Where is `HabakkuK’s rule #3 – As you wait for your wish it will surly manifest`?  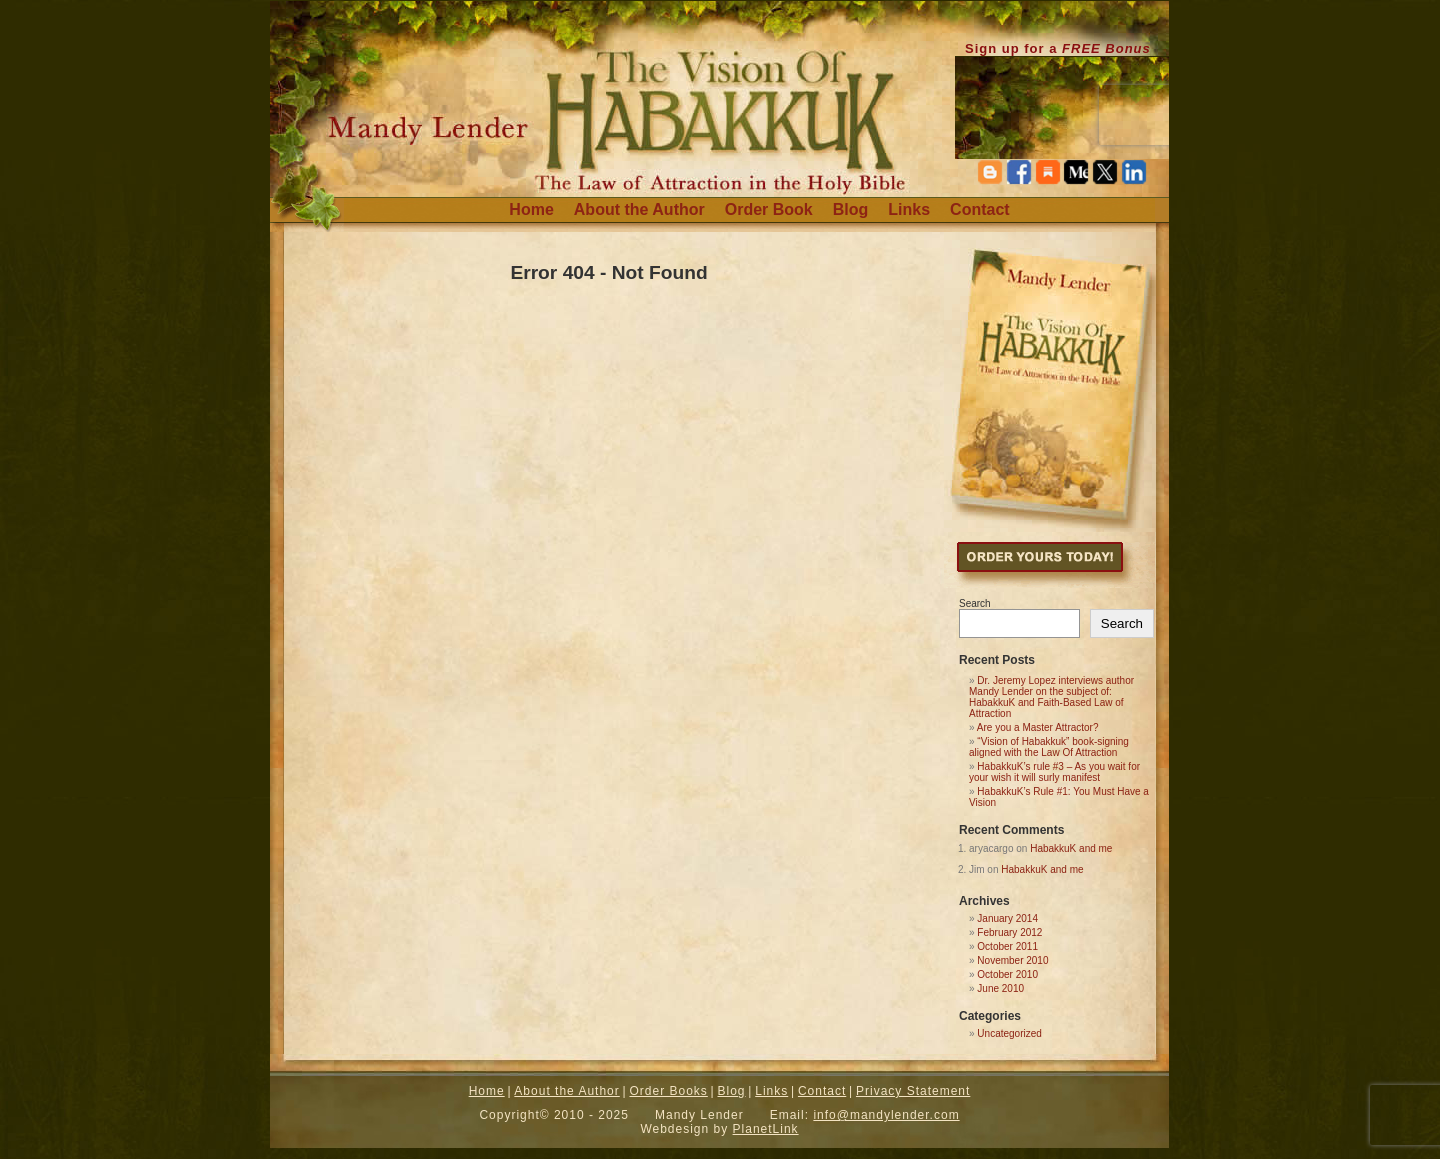 HabakkuK’s rule #3 – As you wait for your wish it will surly manifest is located at coordinates (1054, 772).